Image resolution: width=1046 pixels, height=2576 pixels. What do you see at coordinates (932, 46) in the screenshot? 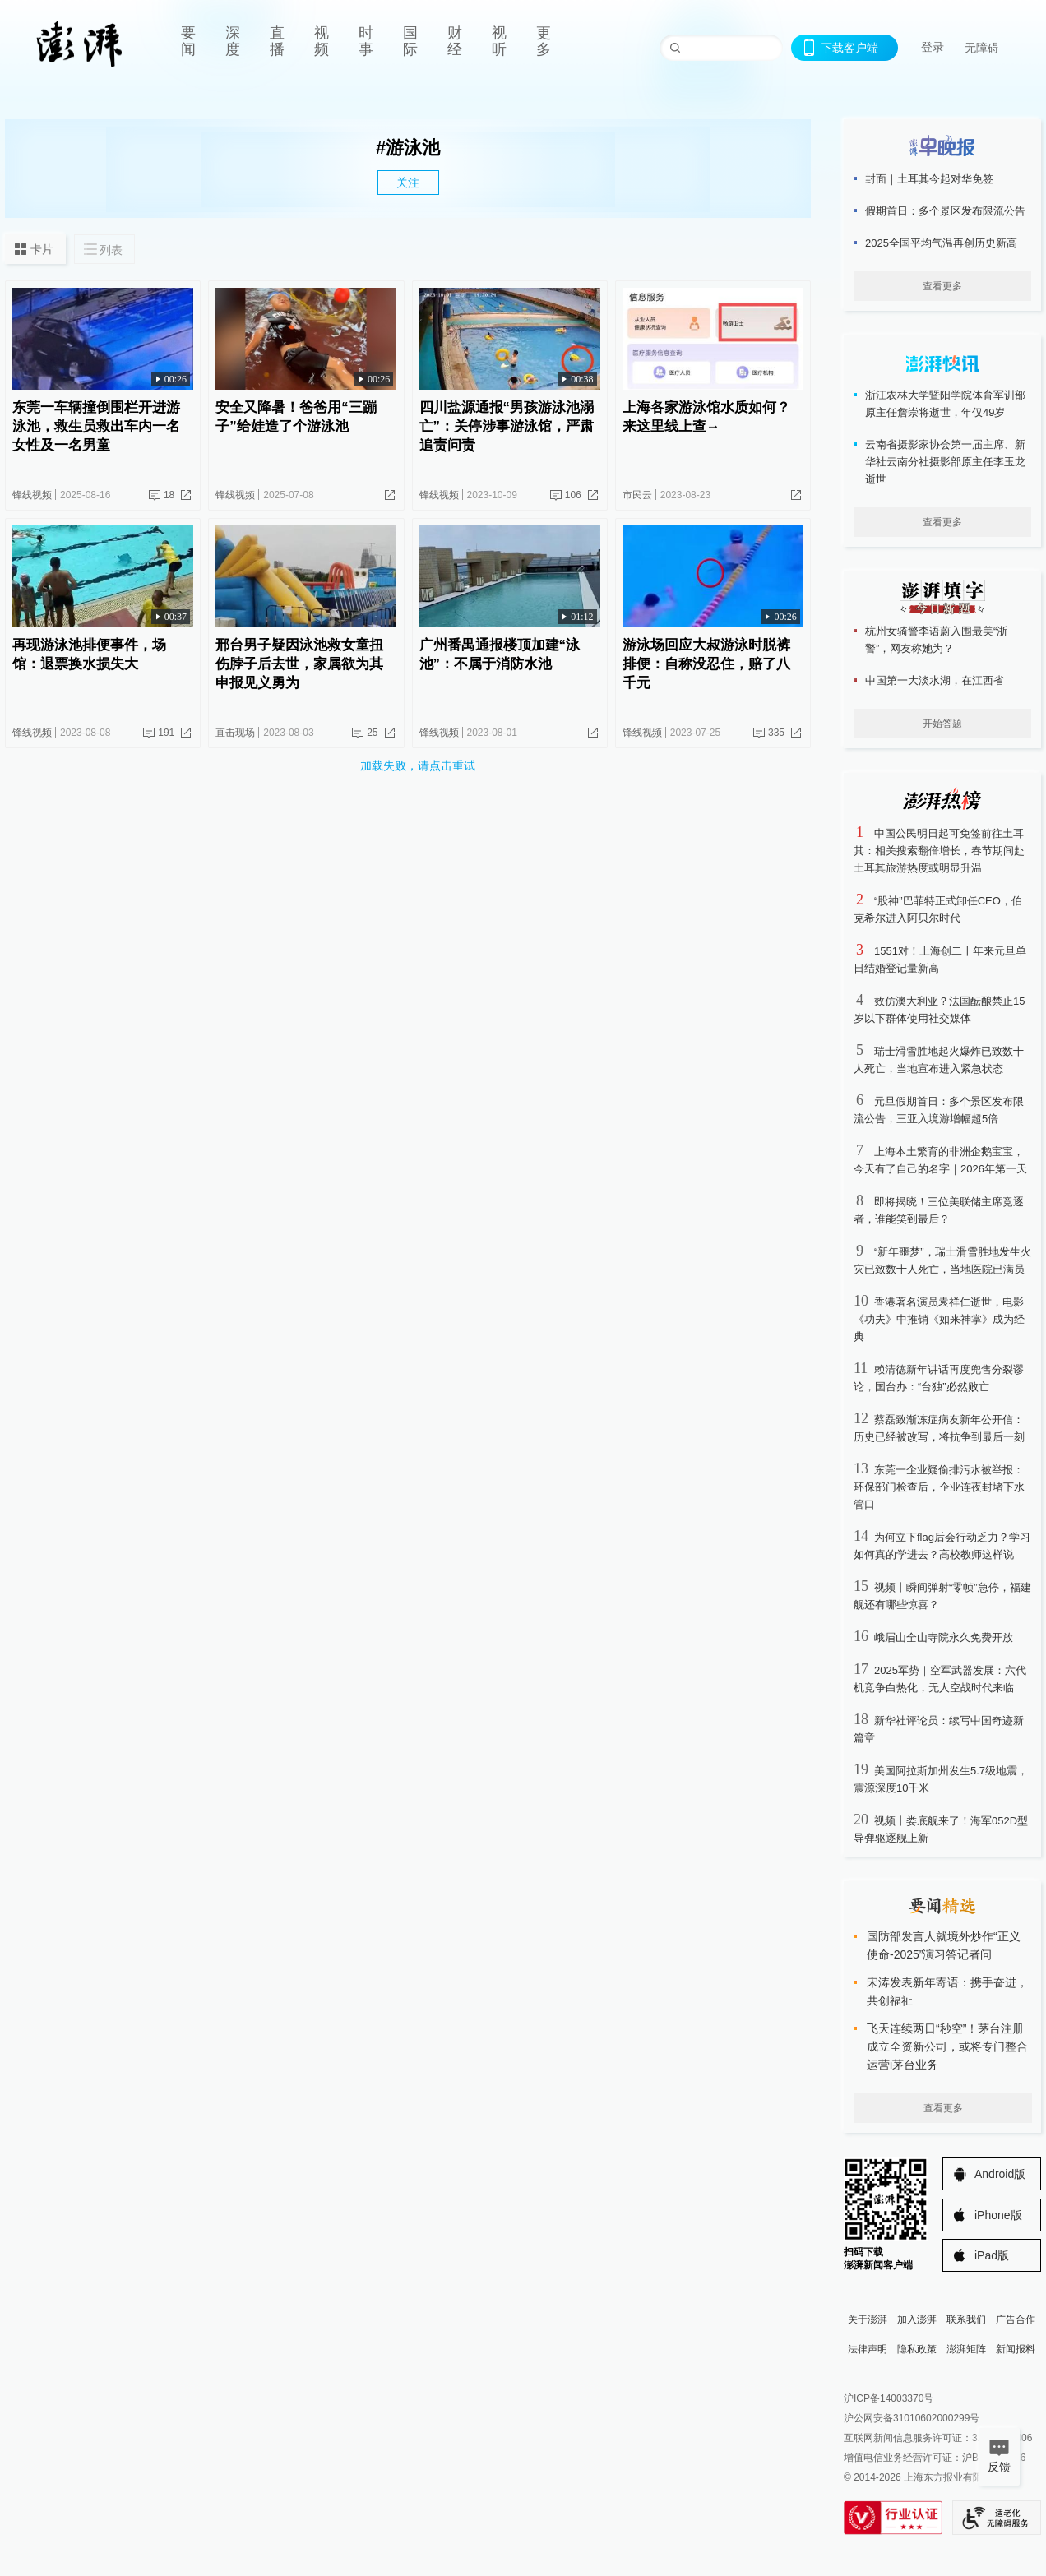
I see `登录` at bounding box center [932, 46].